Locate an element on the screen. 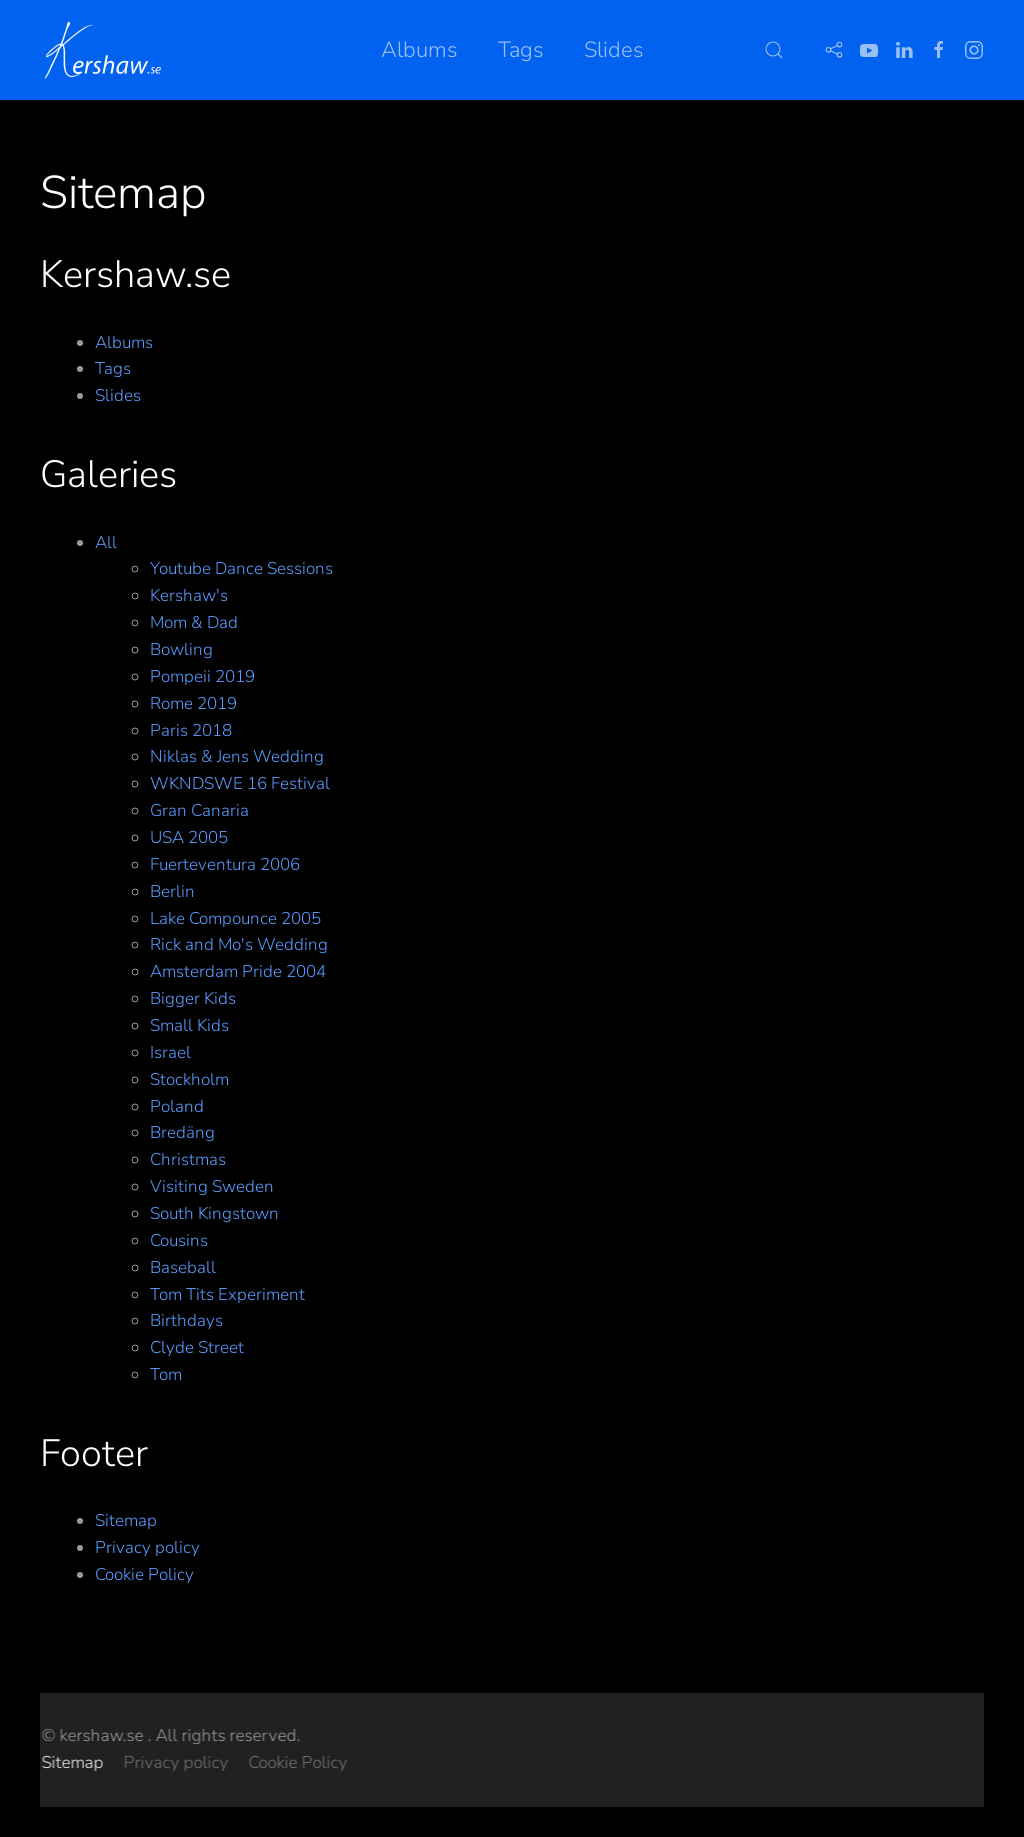 This screenshot has width=1024, height=1837. Tags is located at coordinates (521, 50).